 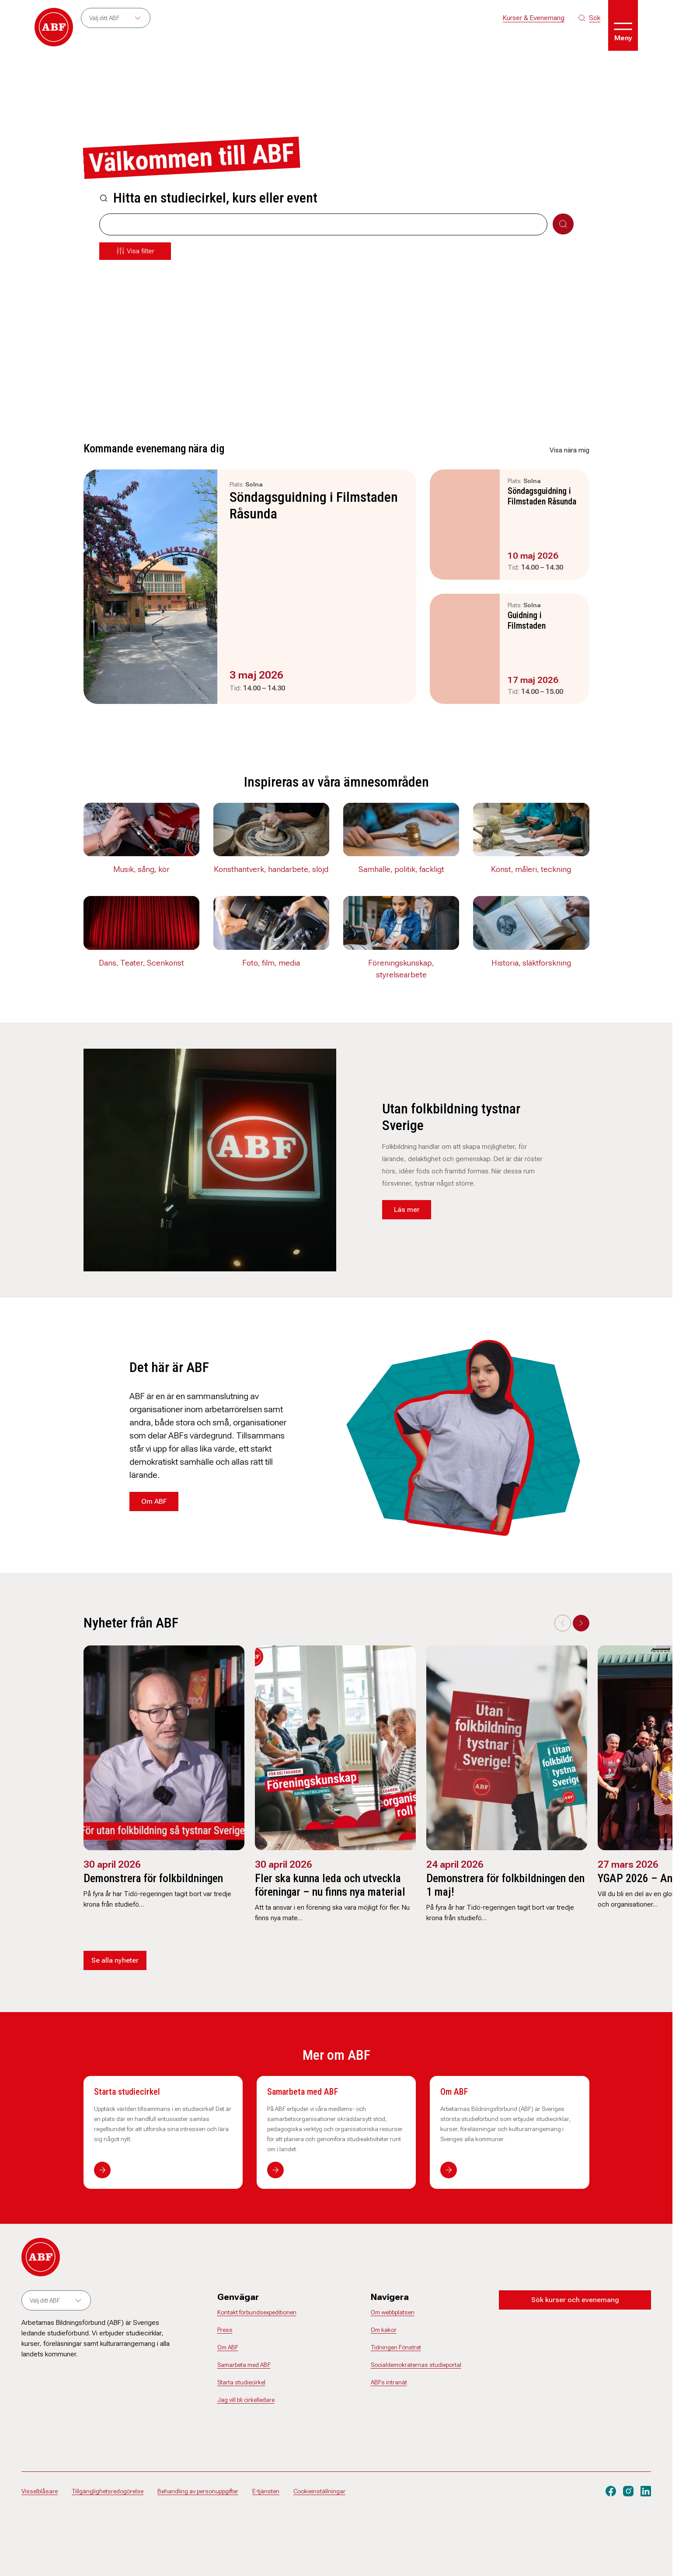 I want to click on Press, so click(x=225, y=2329).